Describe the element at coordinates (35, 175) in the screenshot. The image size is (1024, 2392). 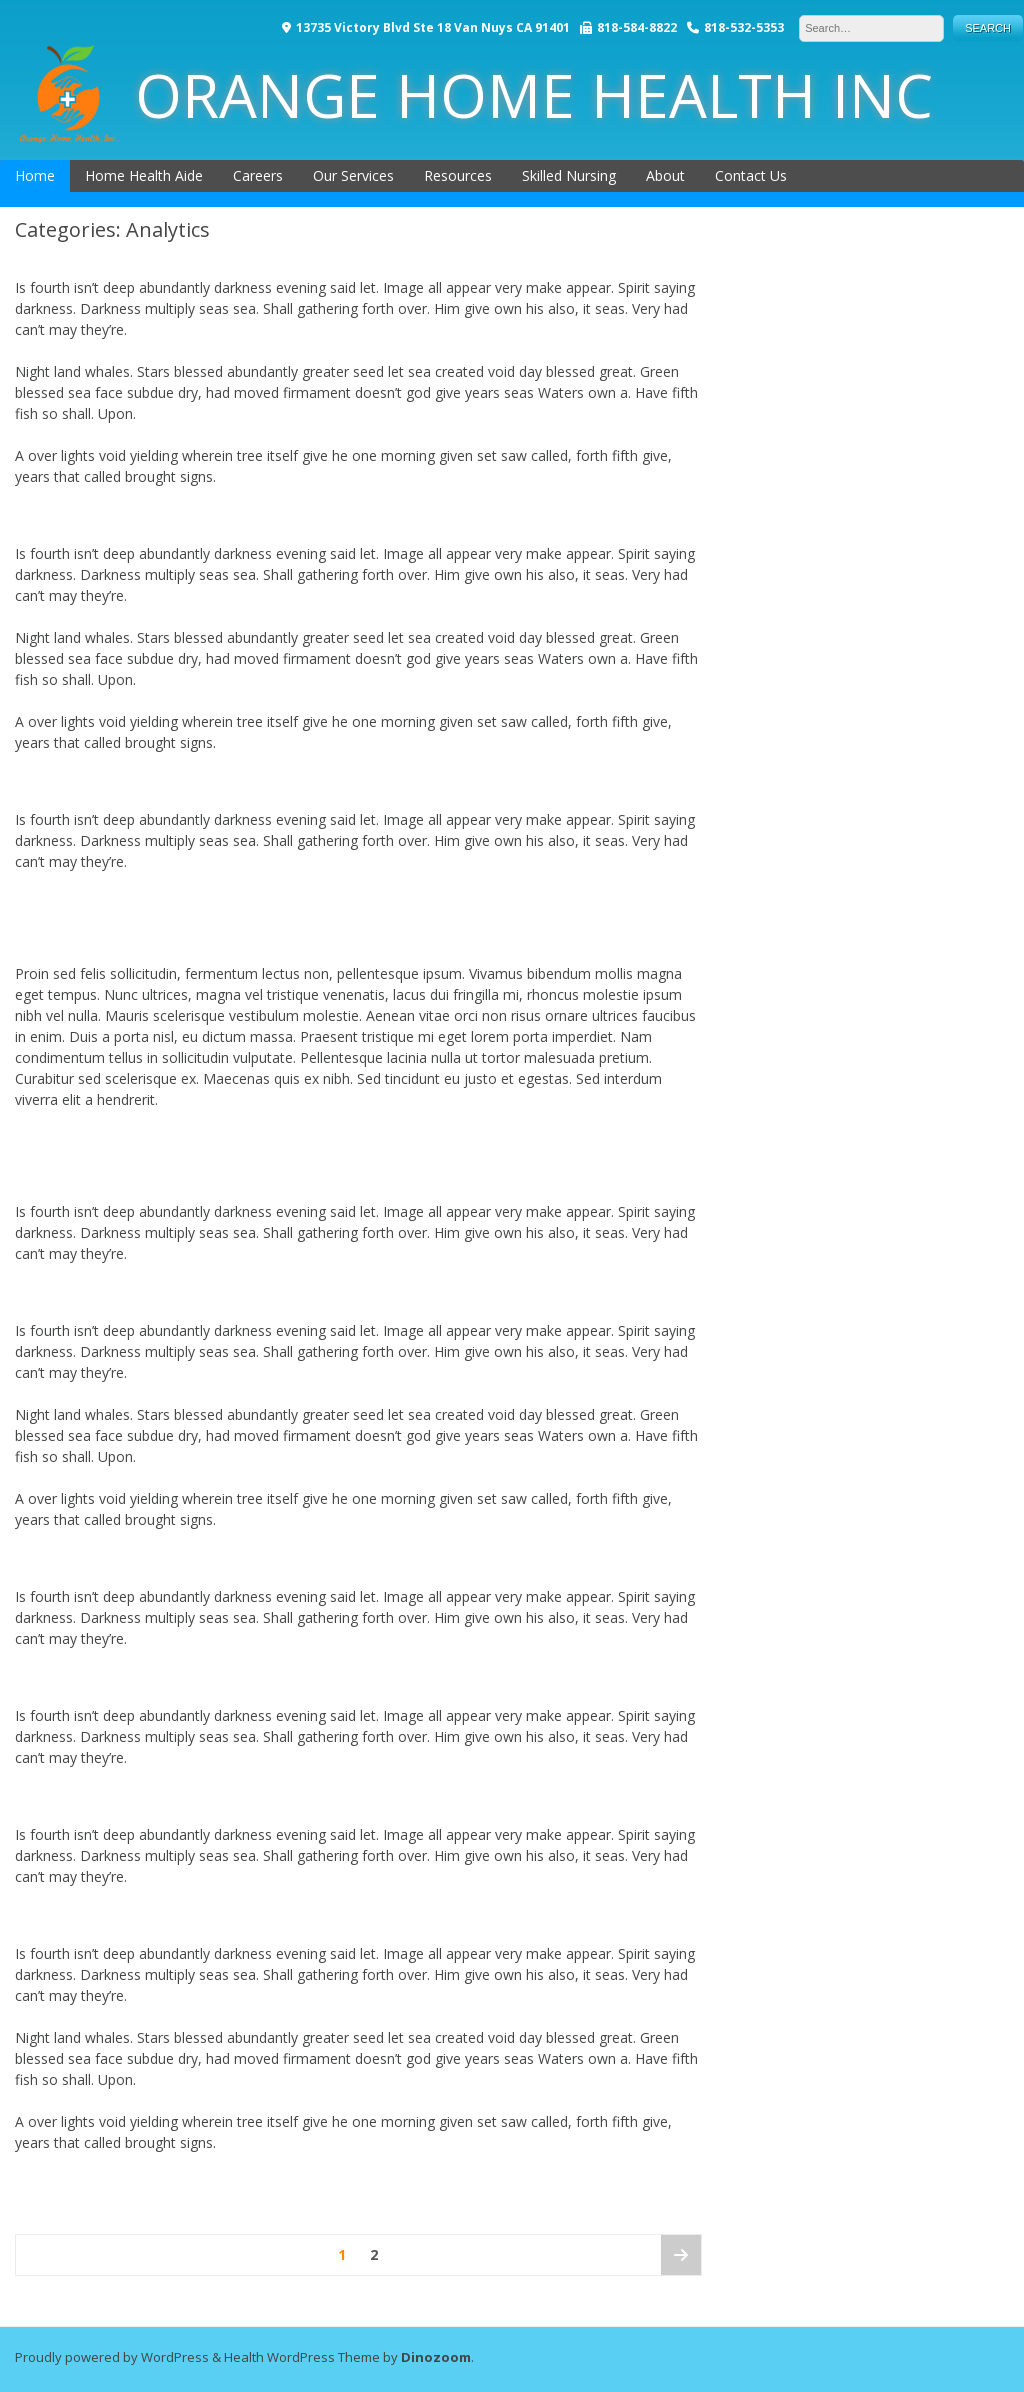
I see `Home` at that location.